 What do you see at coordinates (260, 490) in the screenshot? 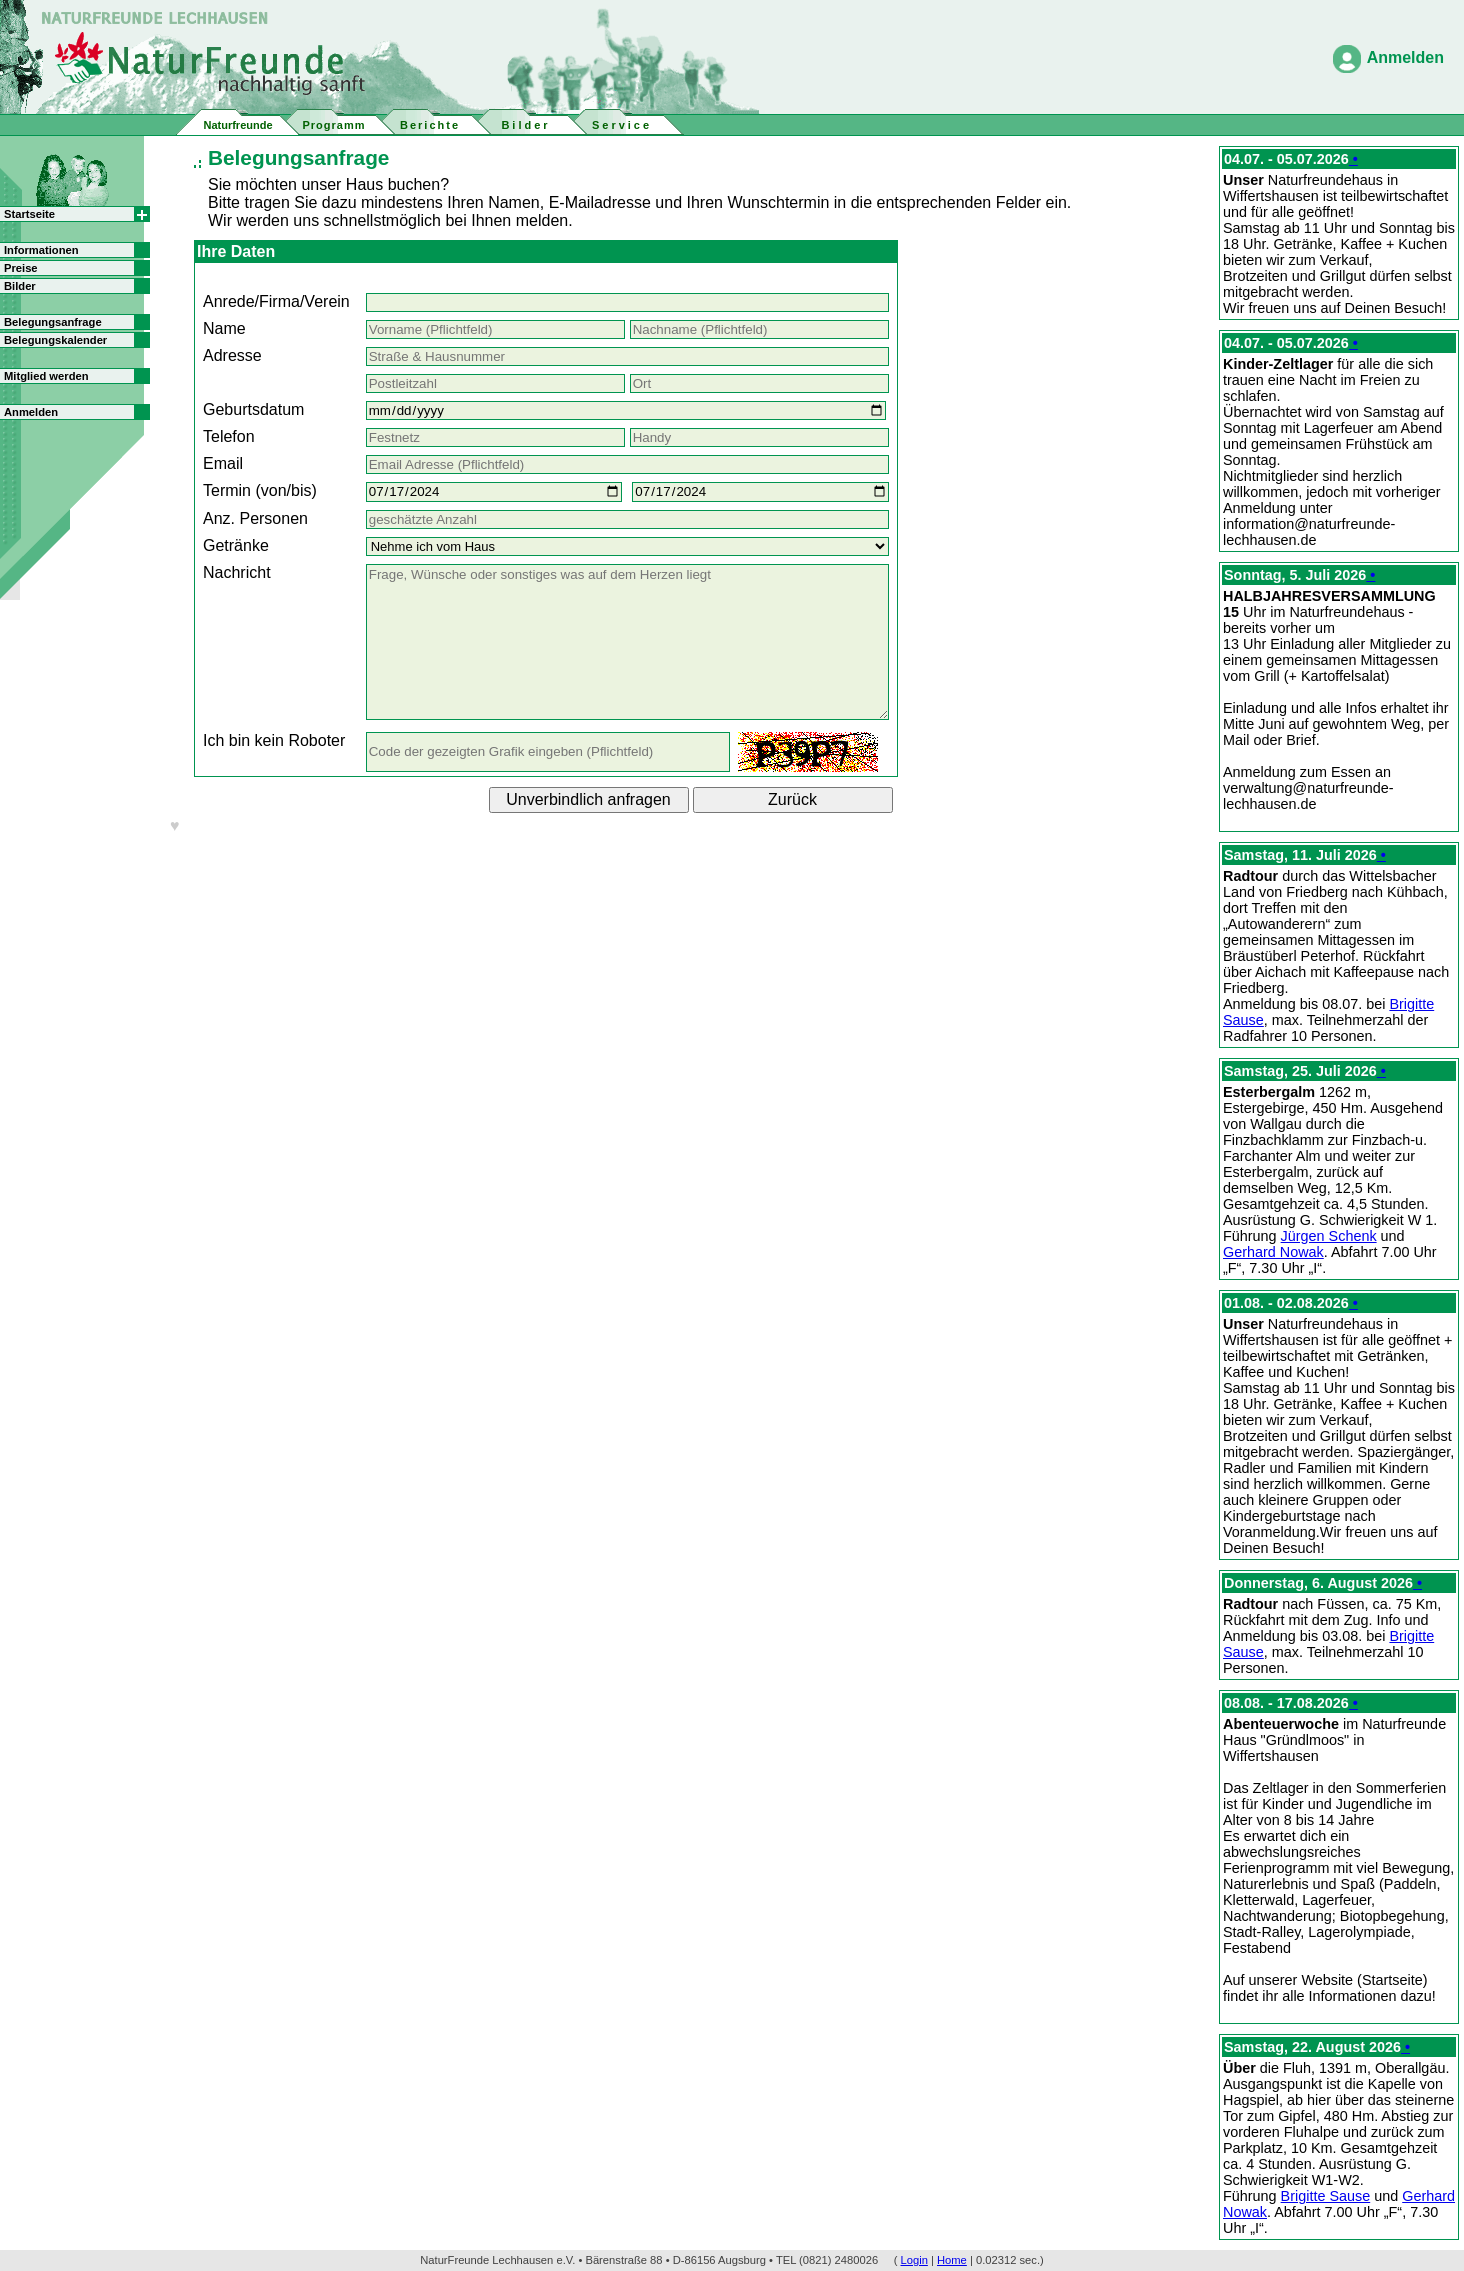
I see `Termin (von/bis)` at bounding box center [260, 490].